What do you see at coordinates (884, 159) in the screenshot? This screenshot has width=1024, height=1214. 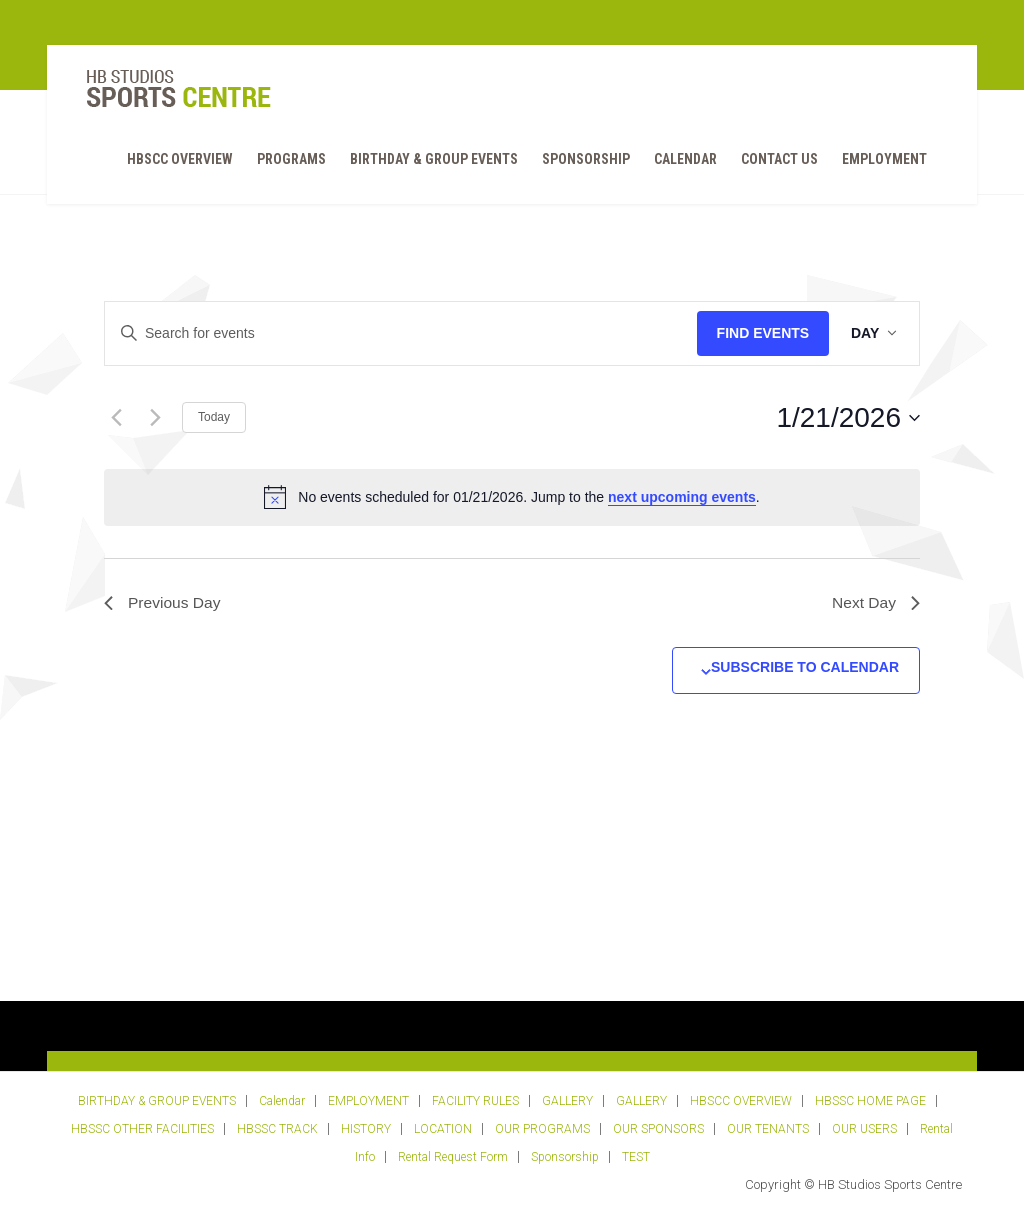 I see `EMPLOYMENT` at bounding box center [884, 159].